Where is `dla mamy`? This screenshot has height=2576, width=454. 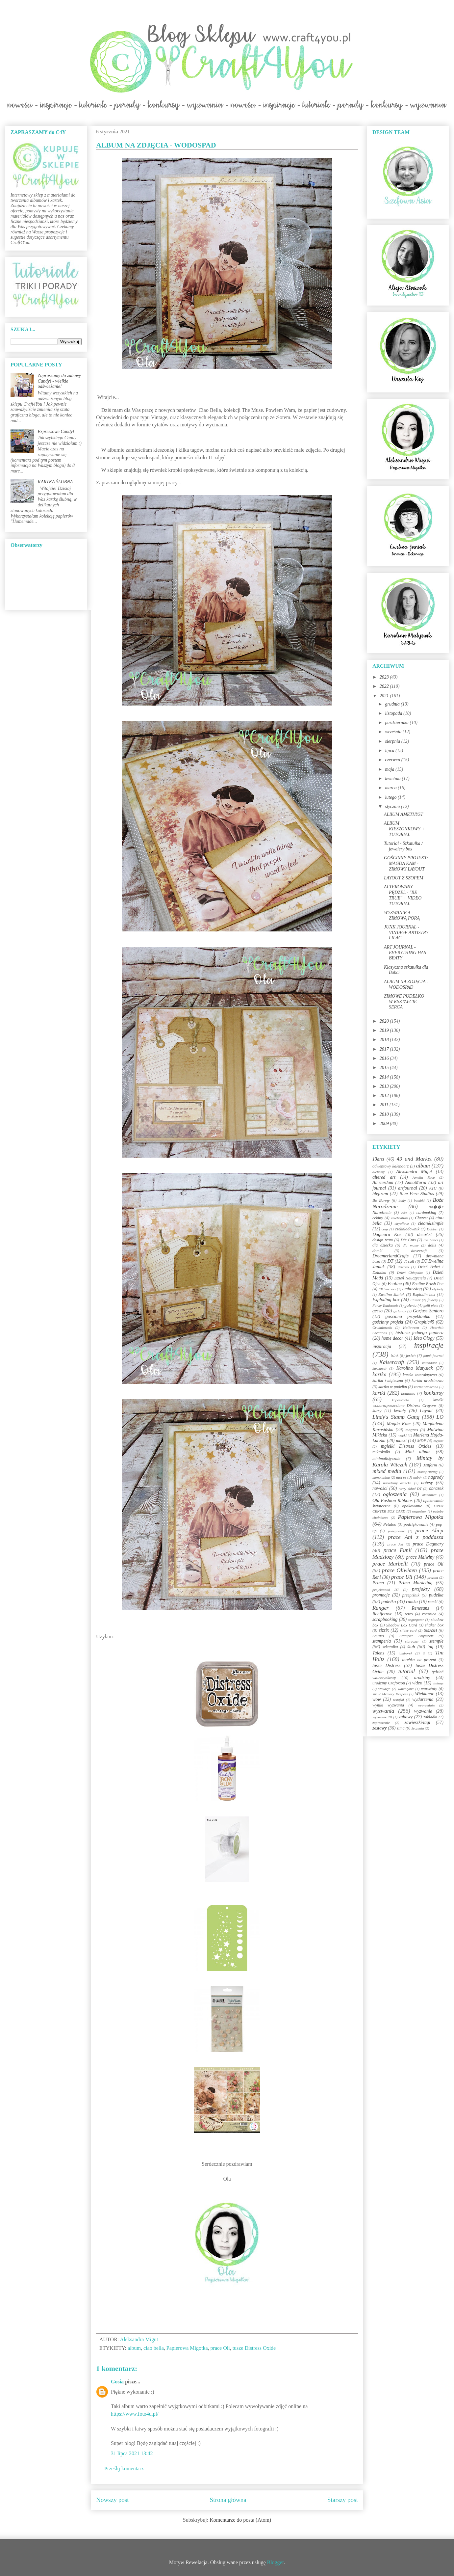 dla mamy is located at coordinates (411, 1245).